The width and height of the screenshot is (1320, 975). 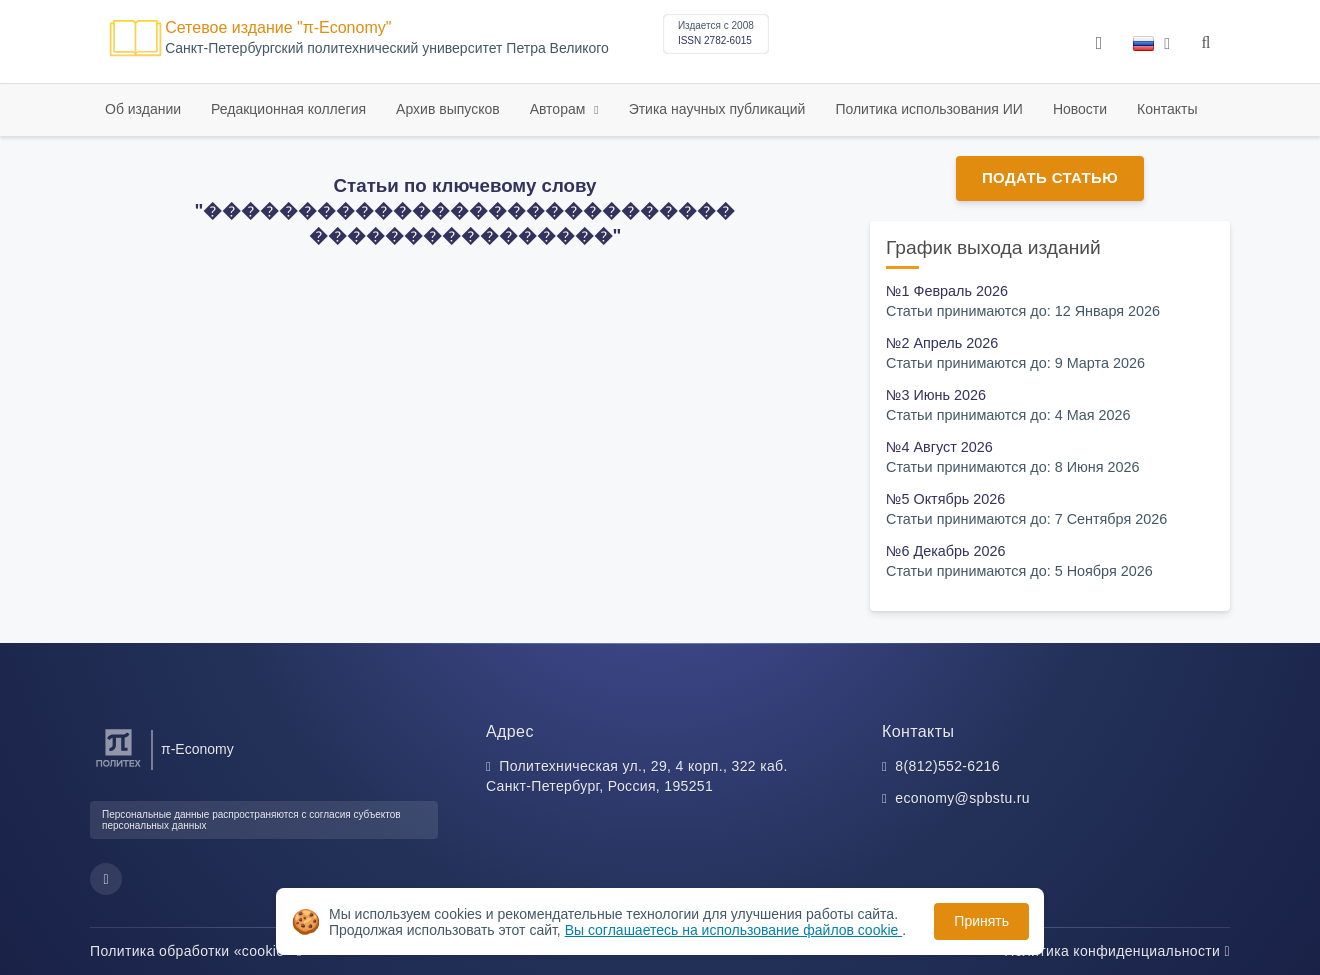 I want to click on 8(812)552-6216, so click(x=947, y=766).